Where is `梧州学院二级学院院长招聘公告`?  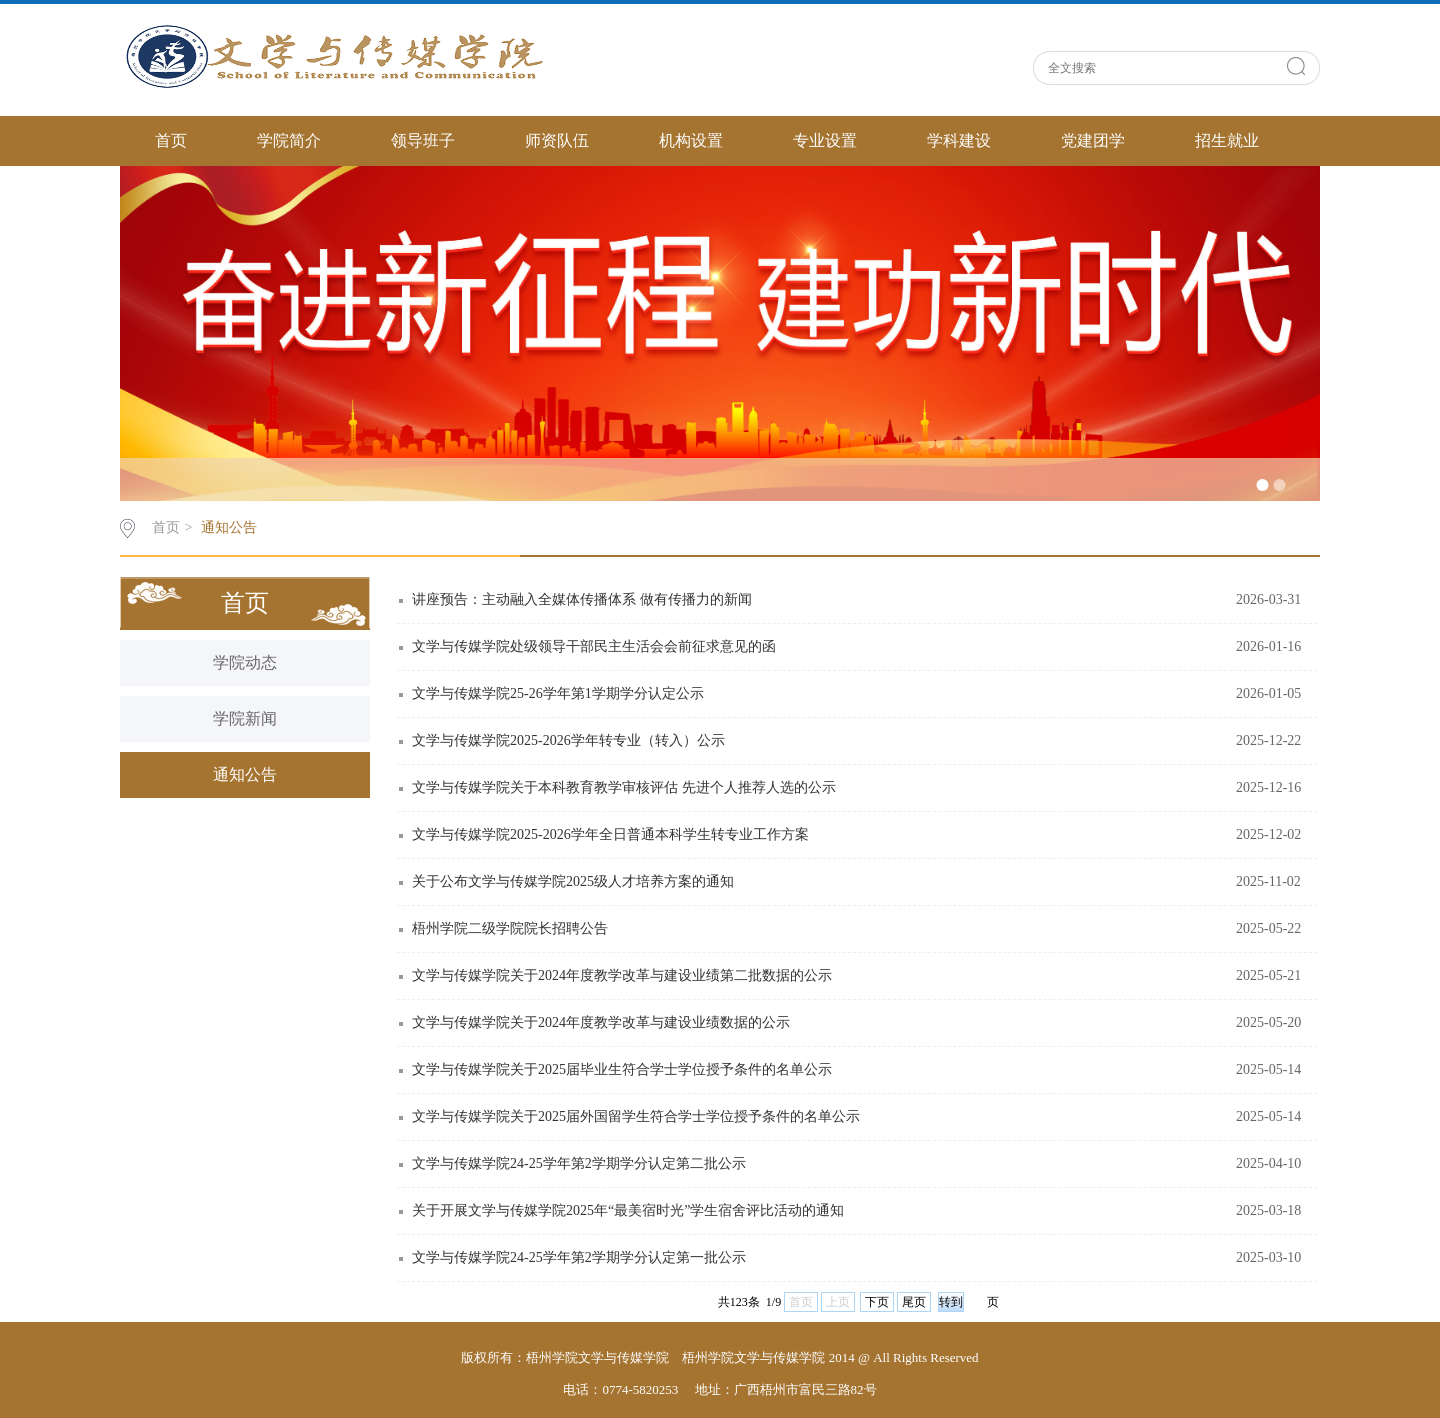
梧州学院二级学院院长招聘公告 is located at coordinates (510, 928).